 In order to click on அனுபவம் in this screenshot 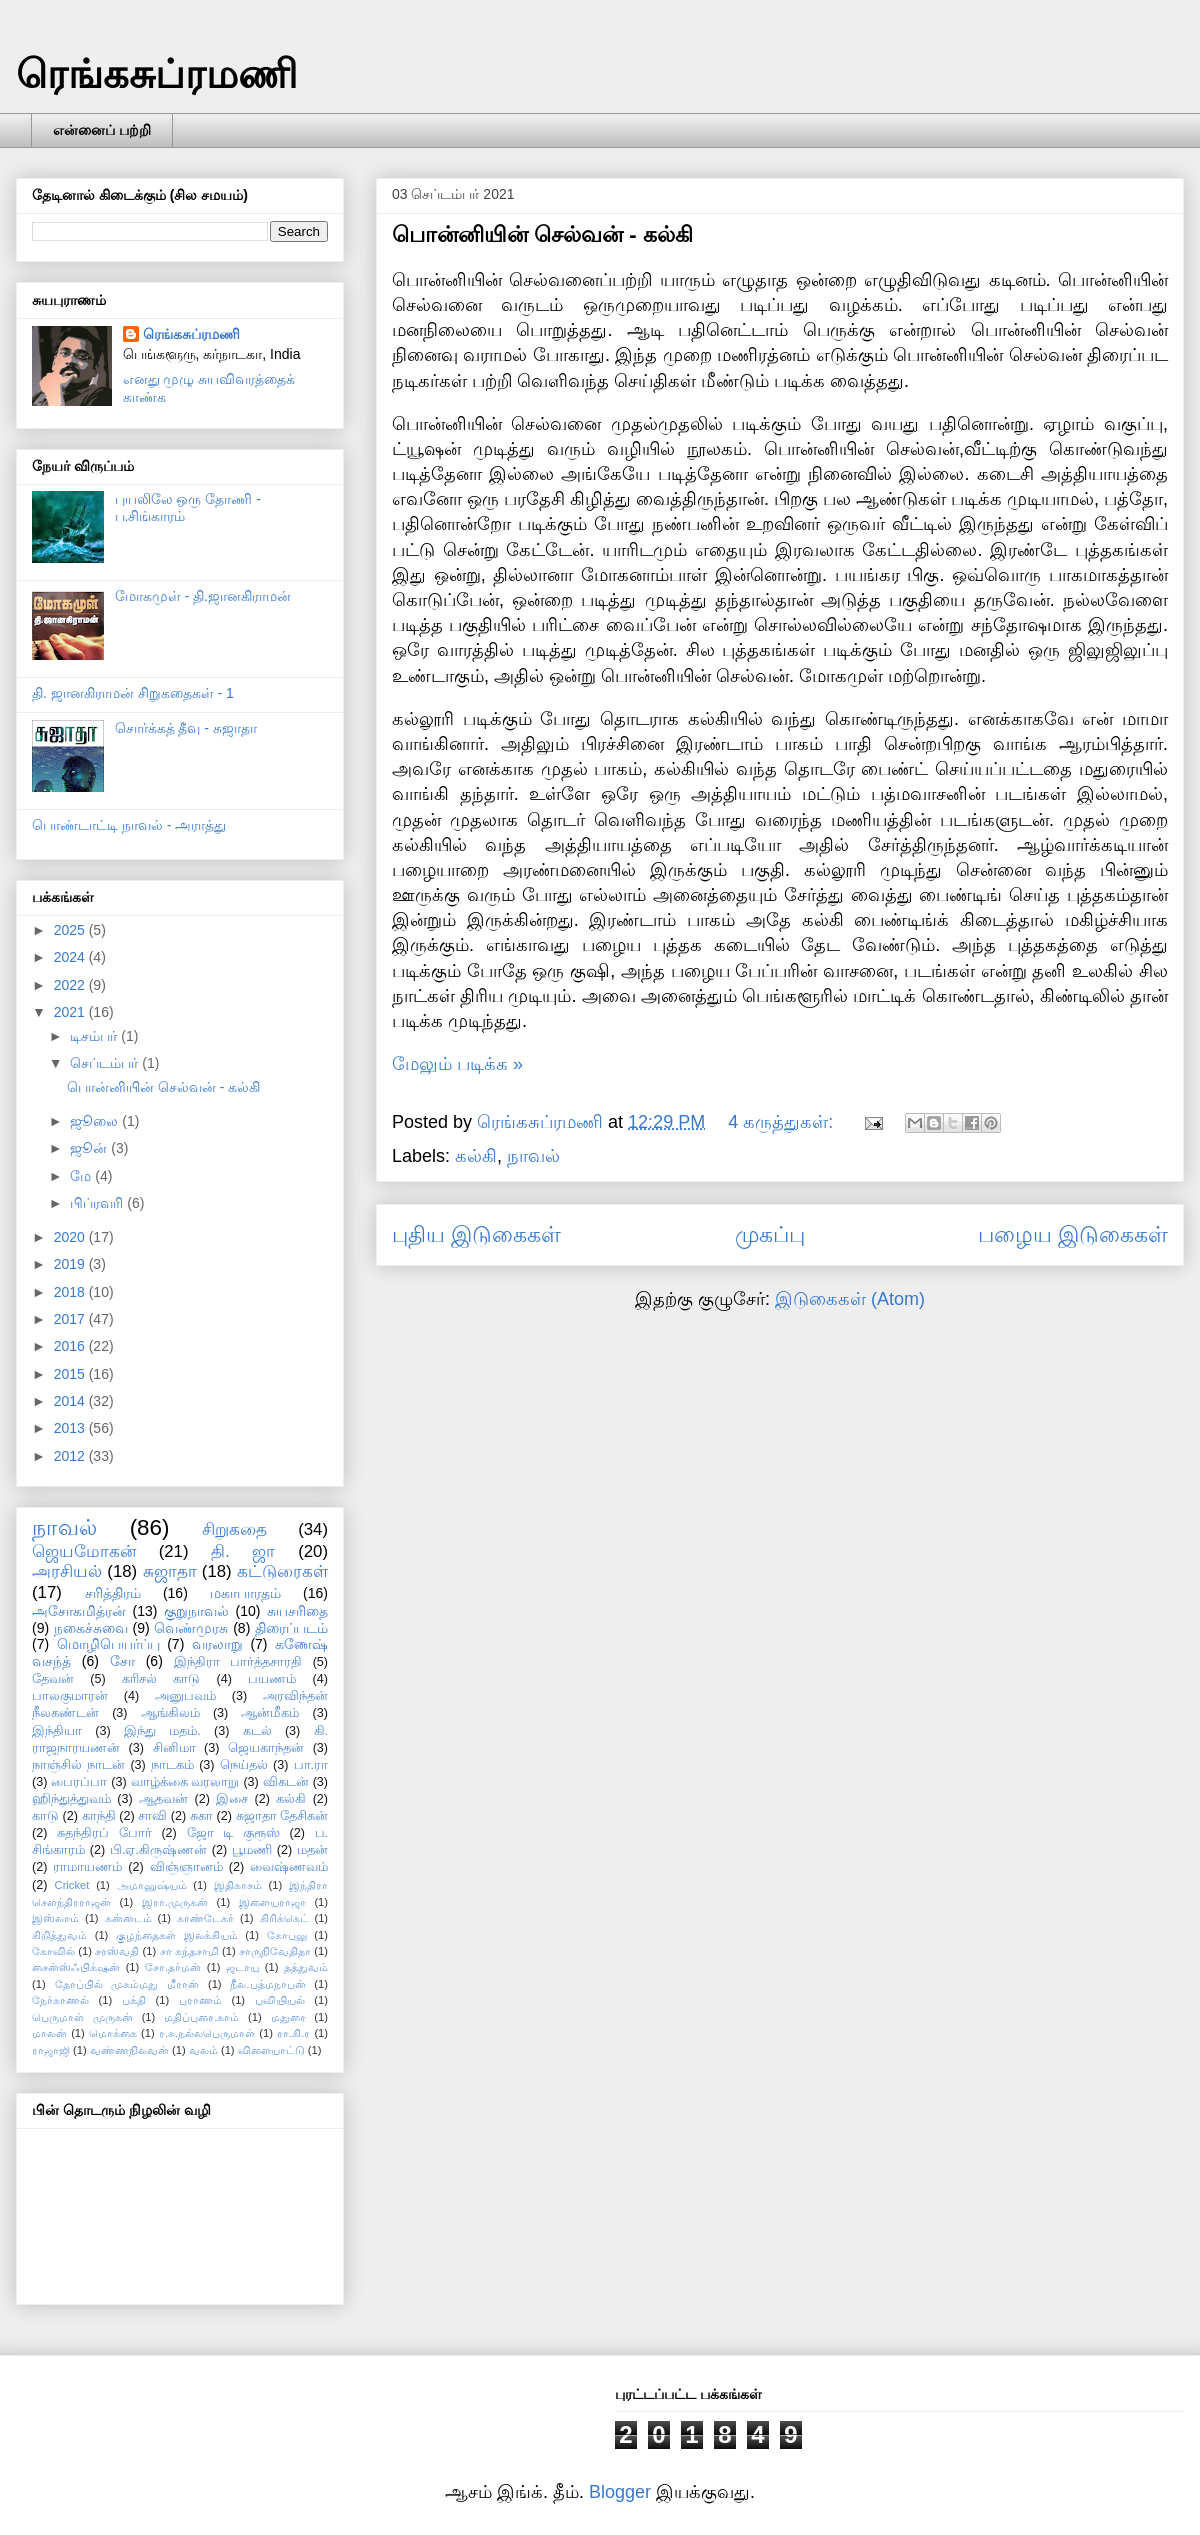, I will do `click(185, 1696)`.